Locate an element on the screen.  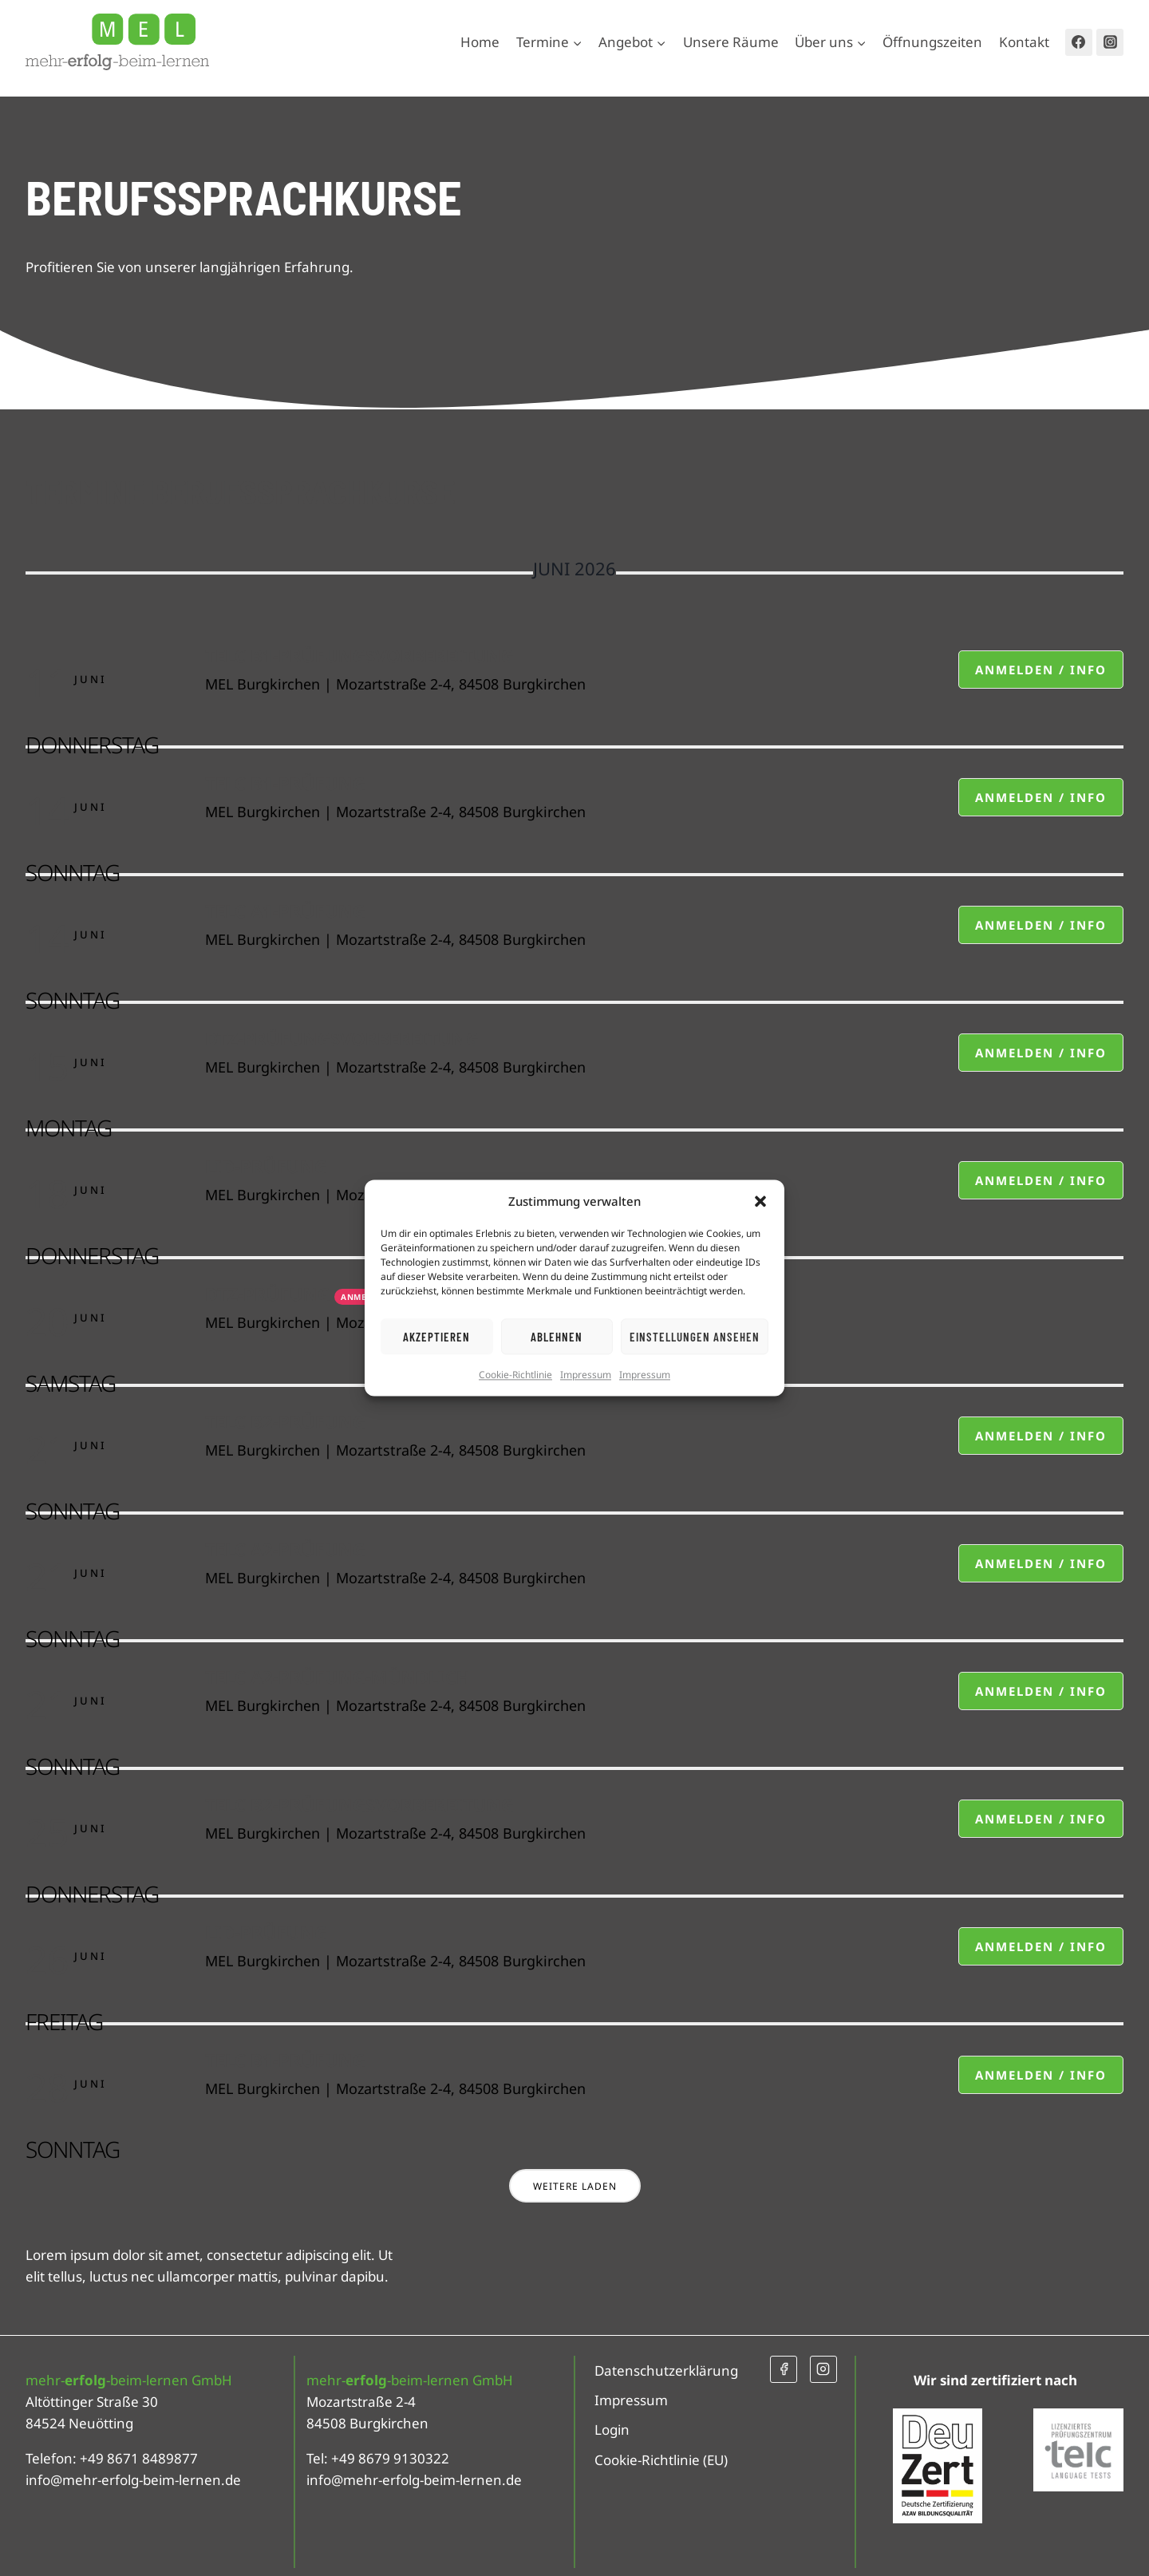
[Instagram] is located at coordinates (1109, 42).